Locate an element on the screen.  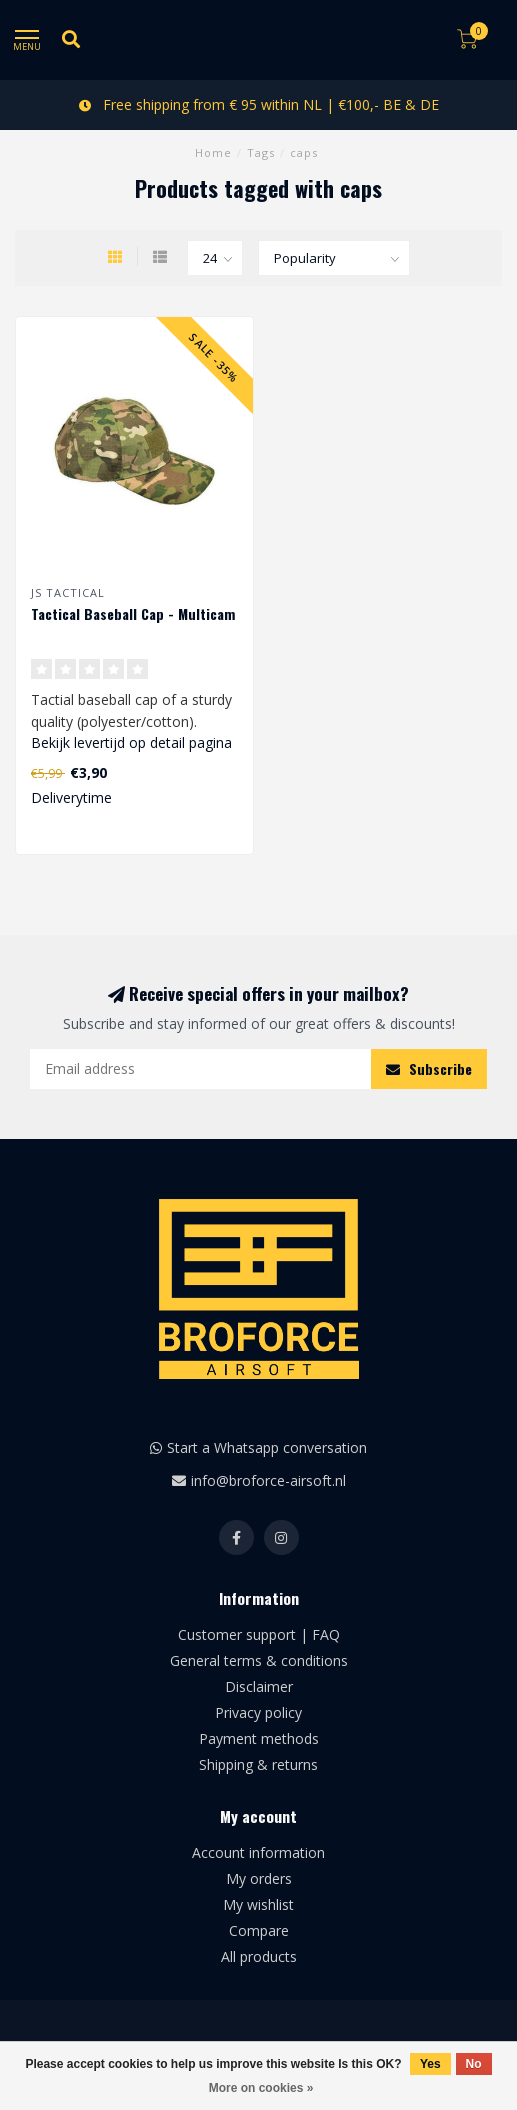
info@broforce-airsoft.nl is located at coordinates (268, 1480).